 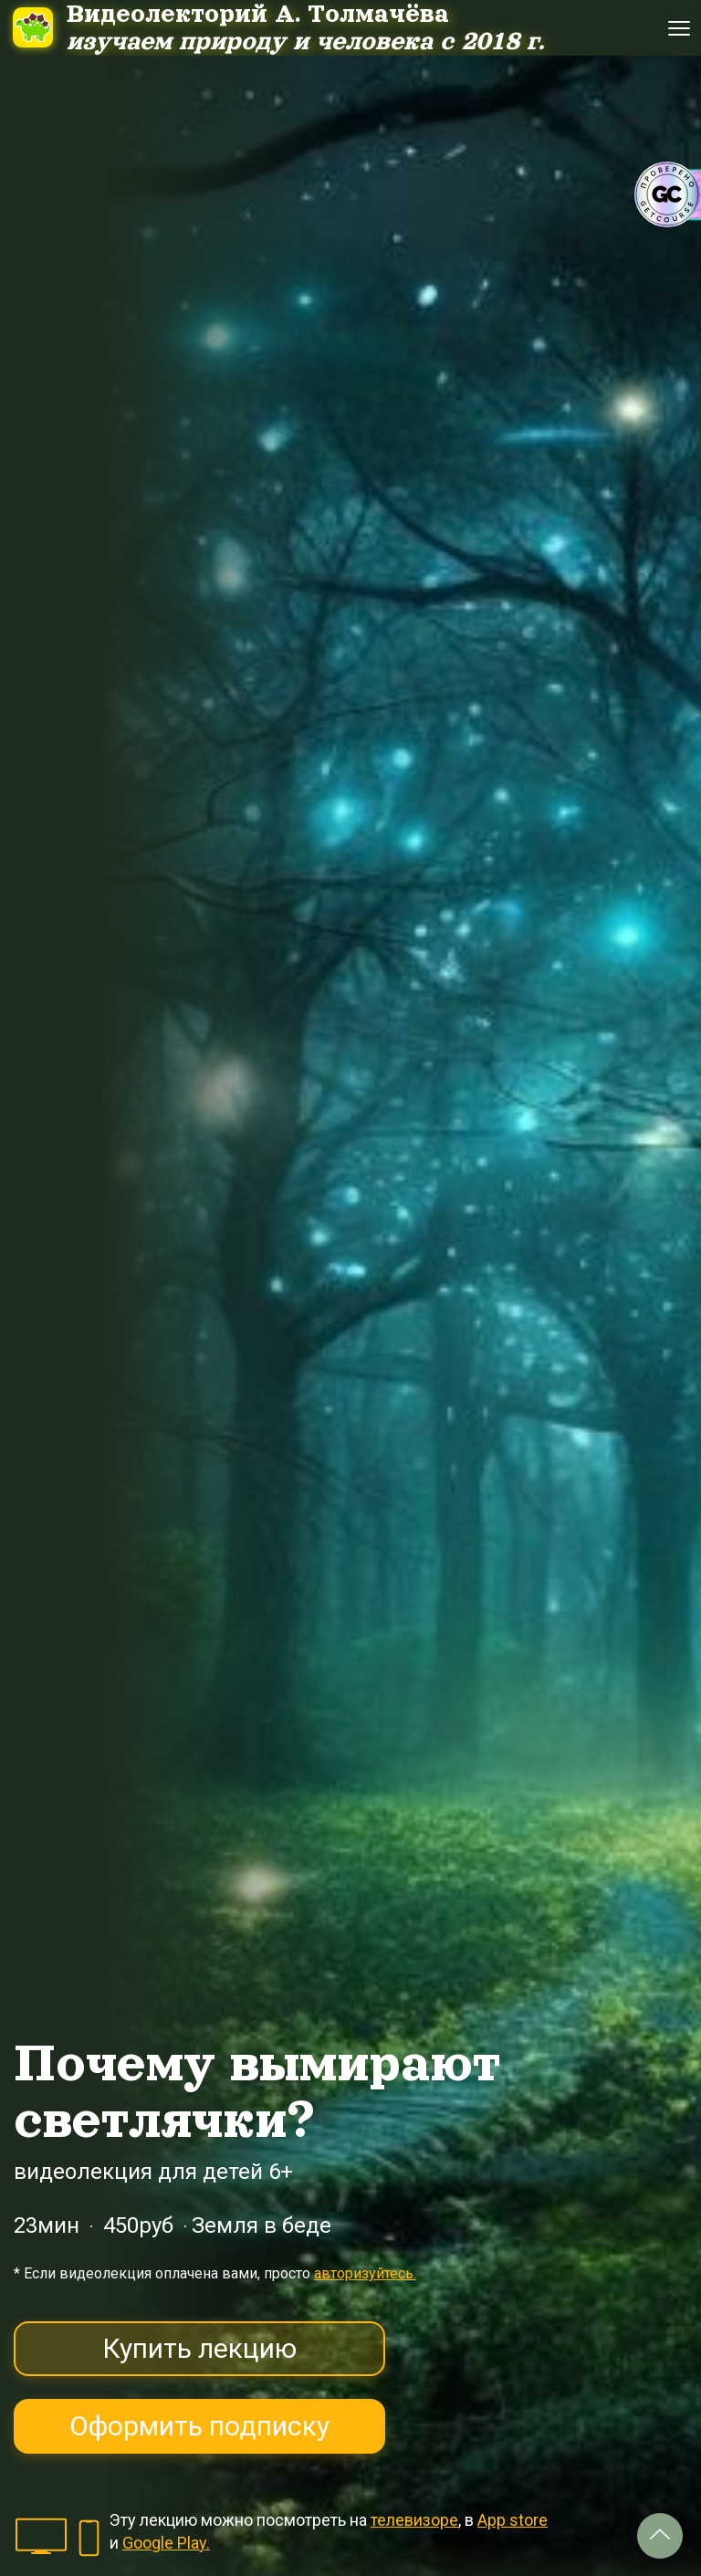 What do you see at coordinates (365, 2273) in the screenshot?
I see `авторизуйтесь.` at bounding box center [365, 2273].